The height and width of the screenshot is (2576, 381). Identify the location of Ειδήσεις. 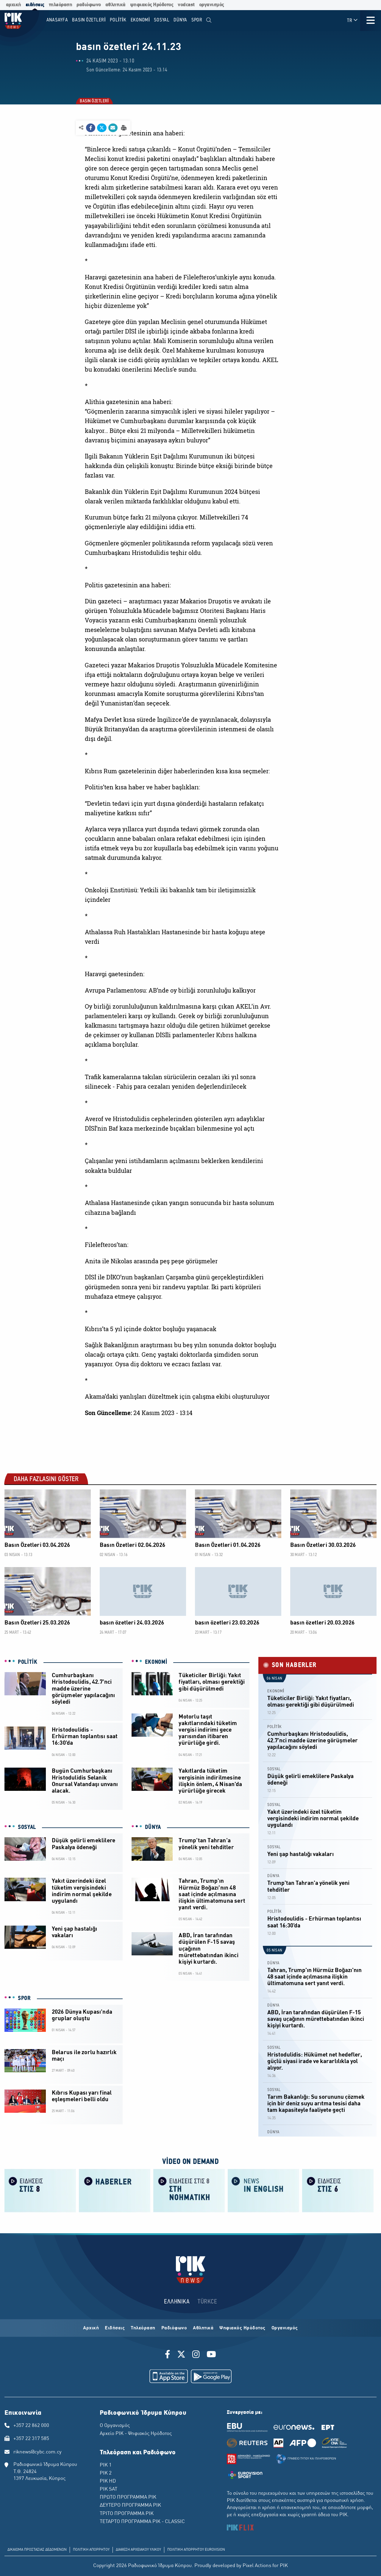
(115, 2328).